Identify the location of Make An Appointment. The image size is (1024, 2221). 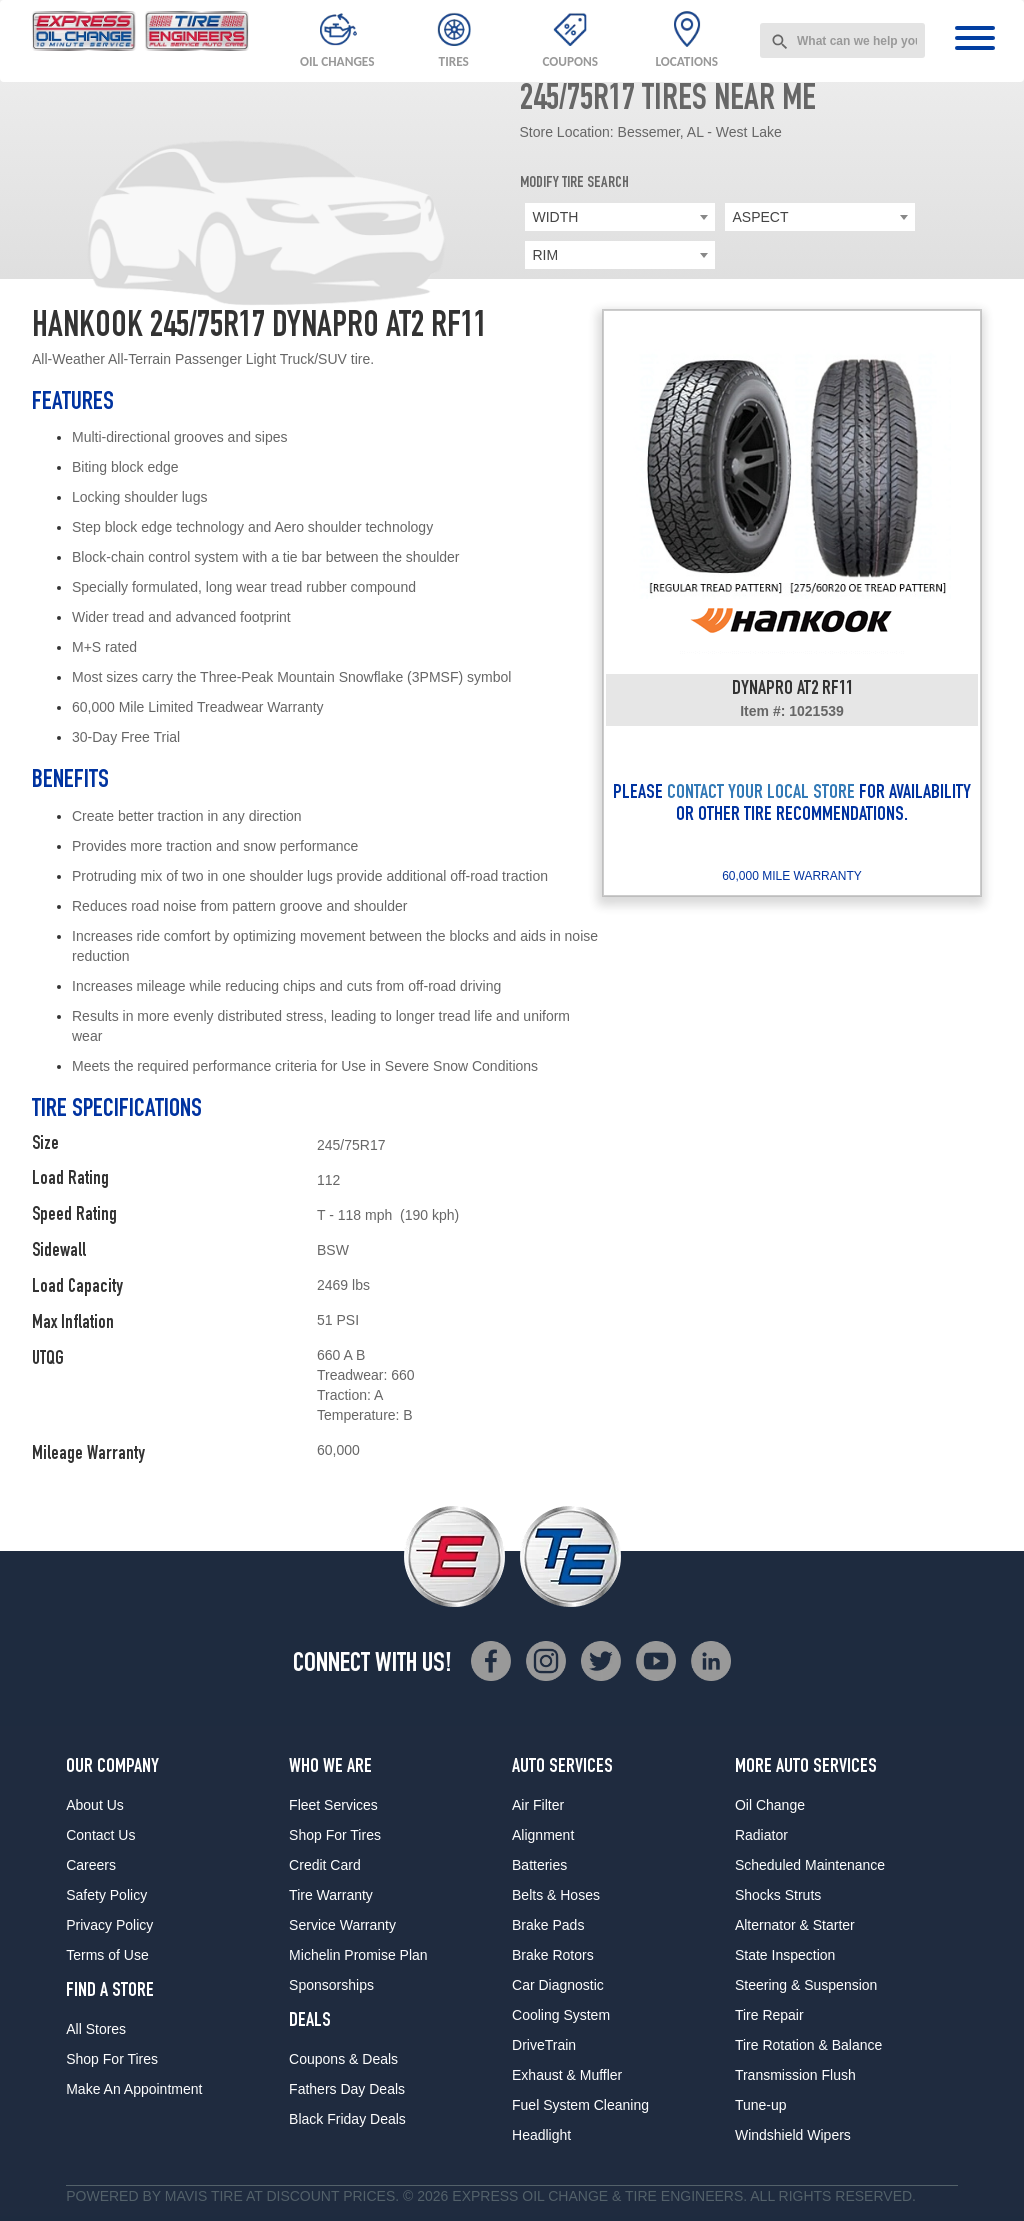
(134, 2089).